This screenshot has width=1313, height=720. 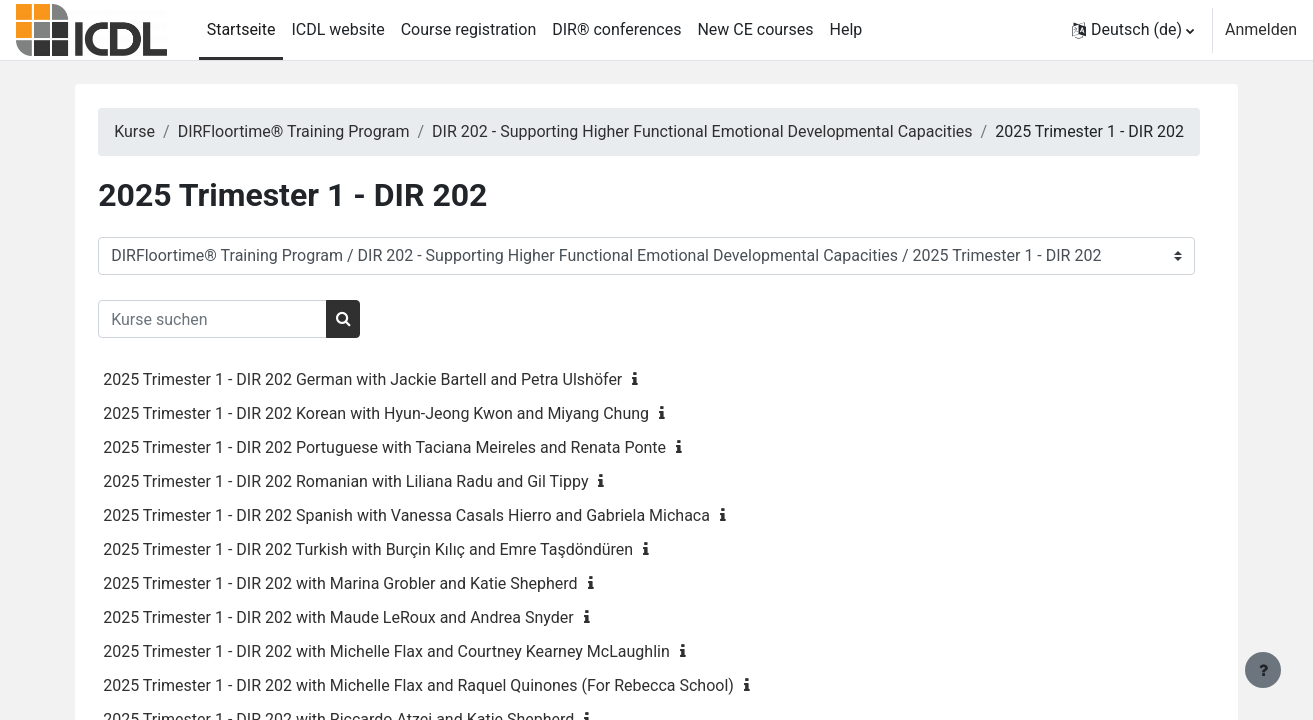 I want to click on 2025 Trimester 1 - DIR 202 Romanian with Liliana Radu and Gil Tippy, so click(x=379, y=505).